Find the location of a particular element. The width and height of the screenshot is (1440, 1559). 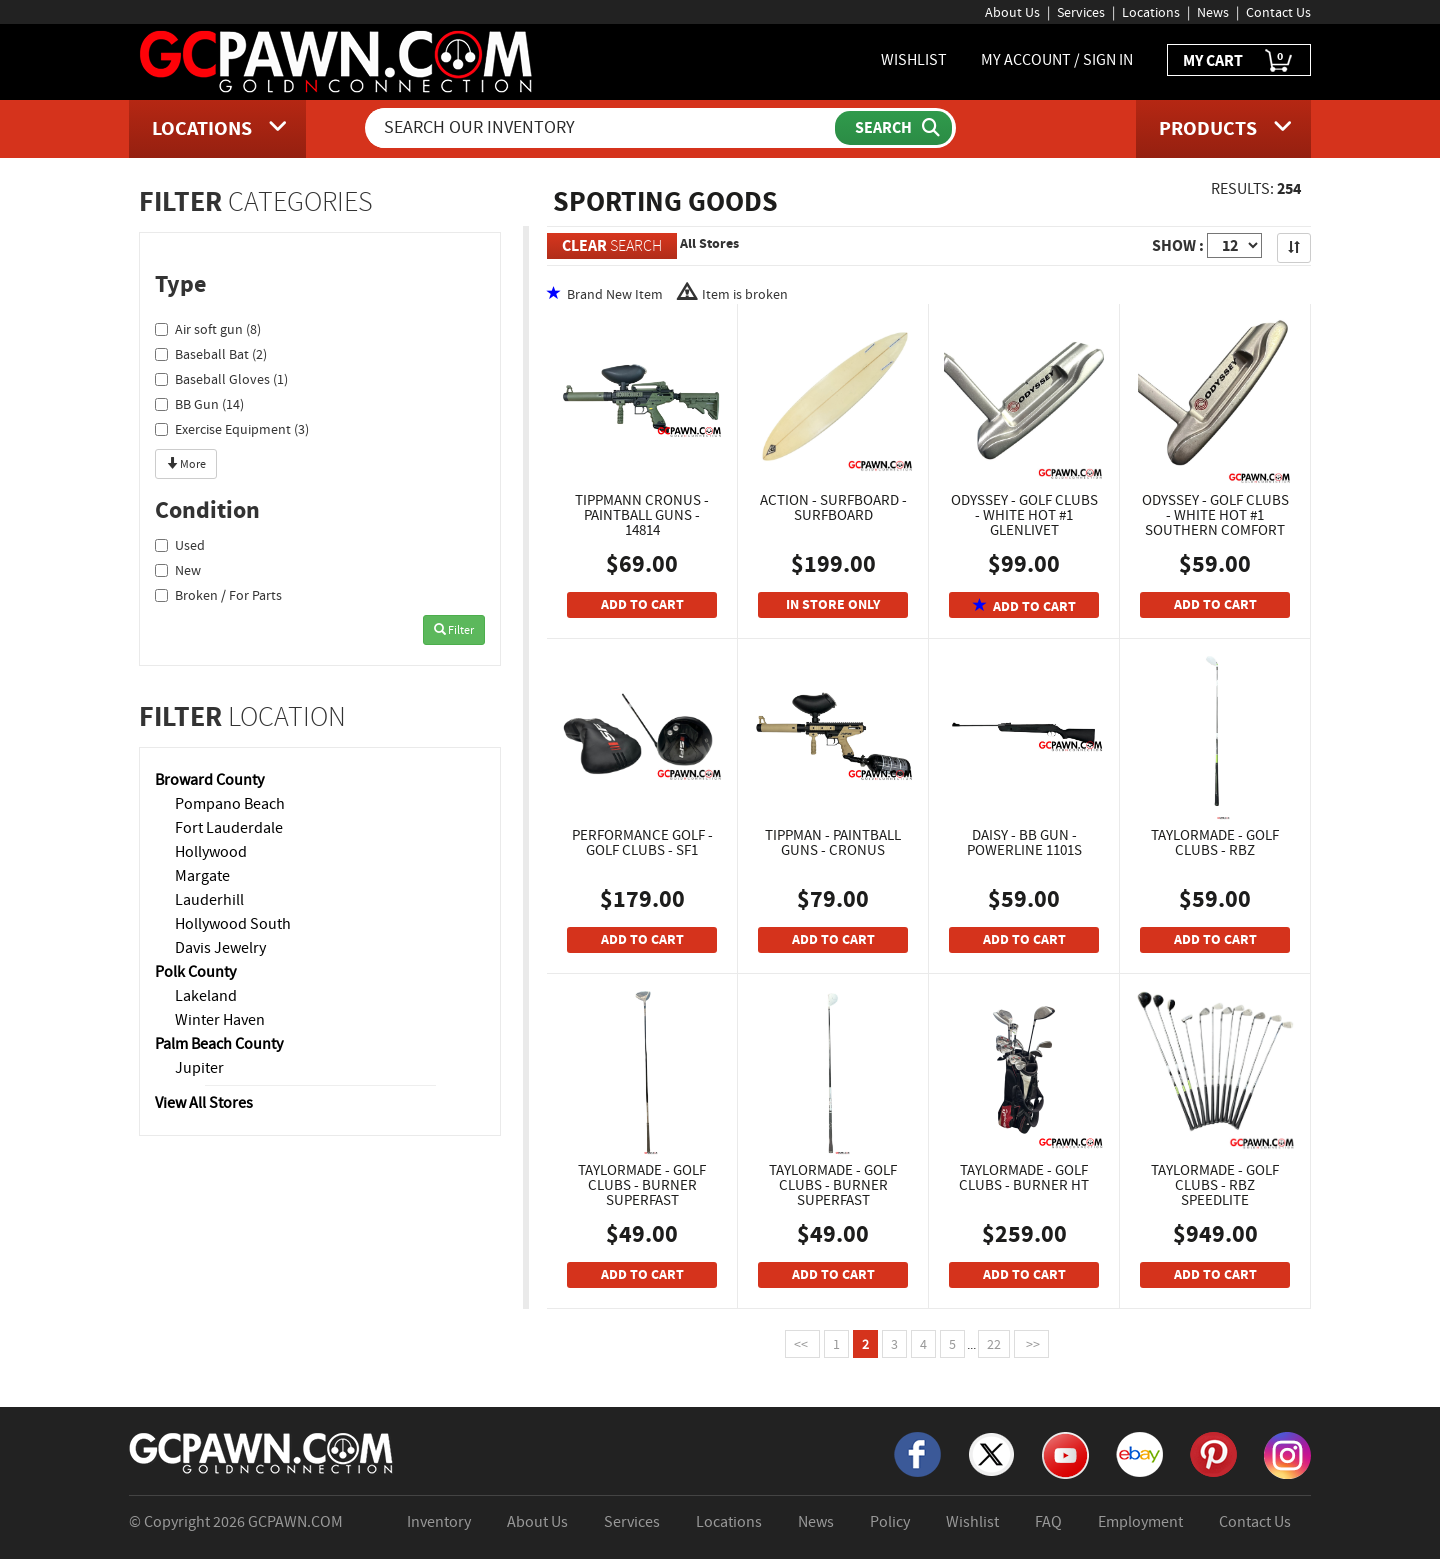

Used is located at coordinates (180, 545).